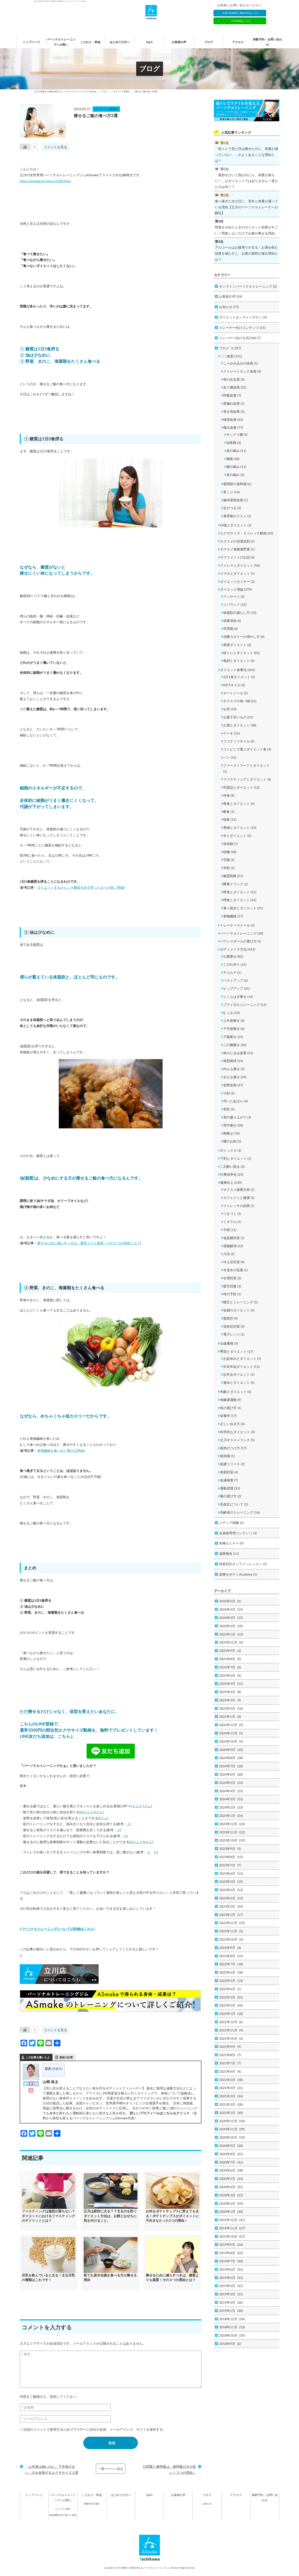 The height and width of the screenshot is (2576, 299). I want to click on 2021年11月, so click(228, 2036).